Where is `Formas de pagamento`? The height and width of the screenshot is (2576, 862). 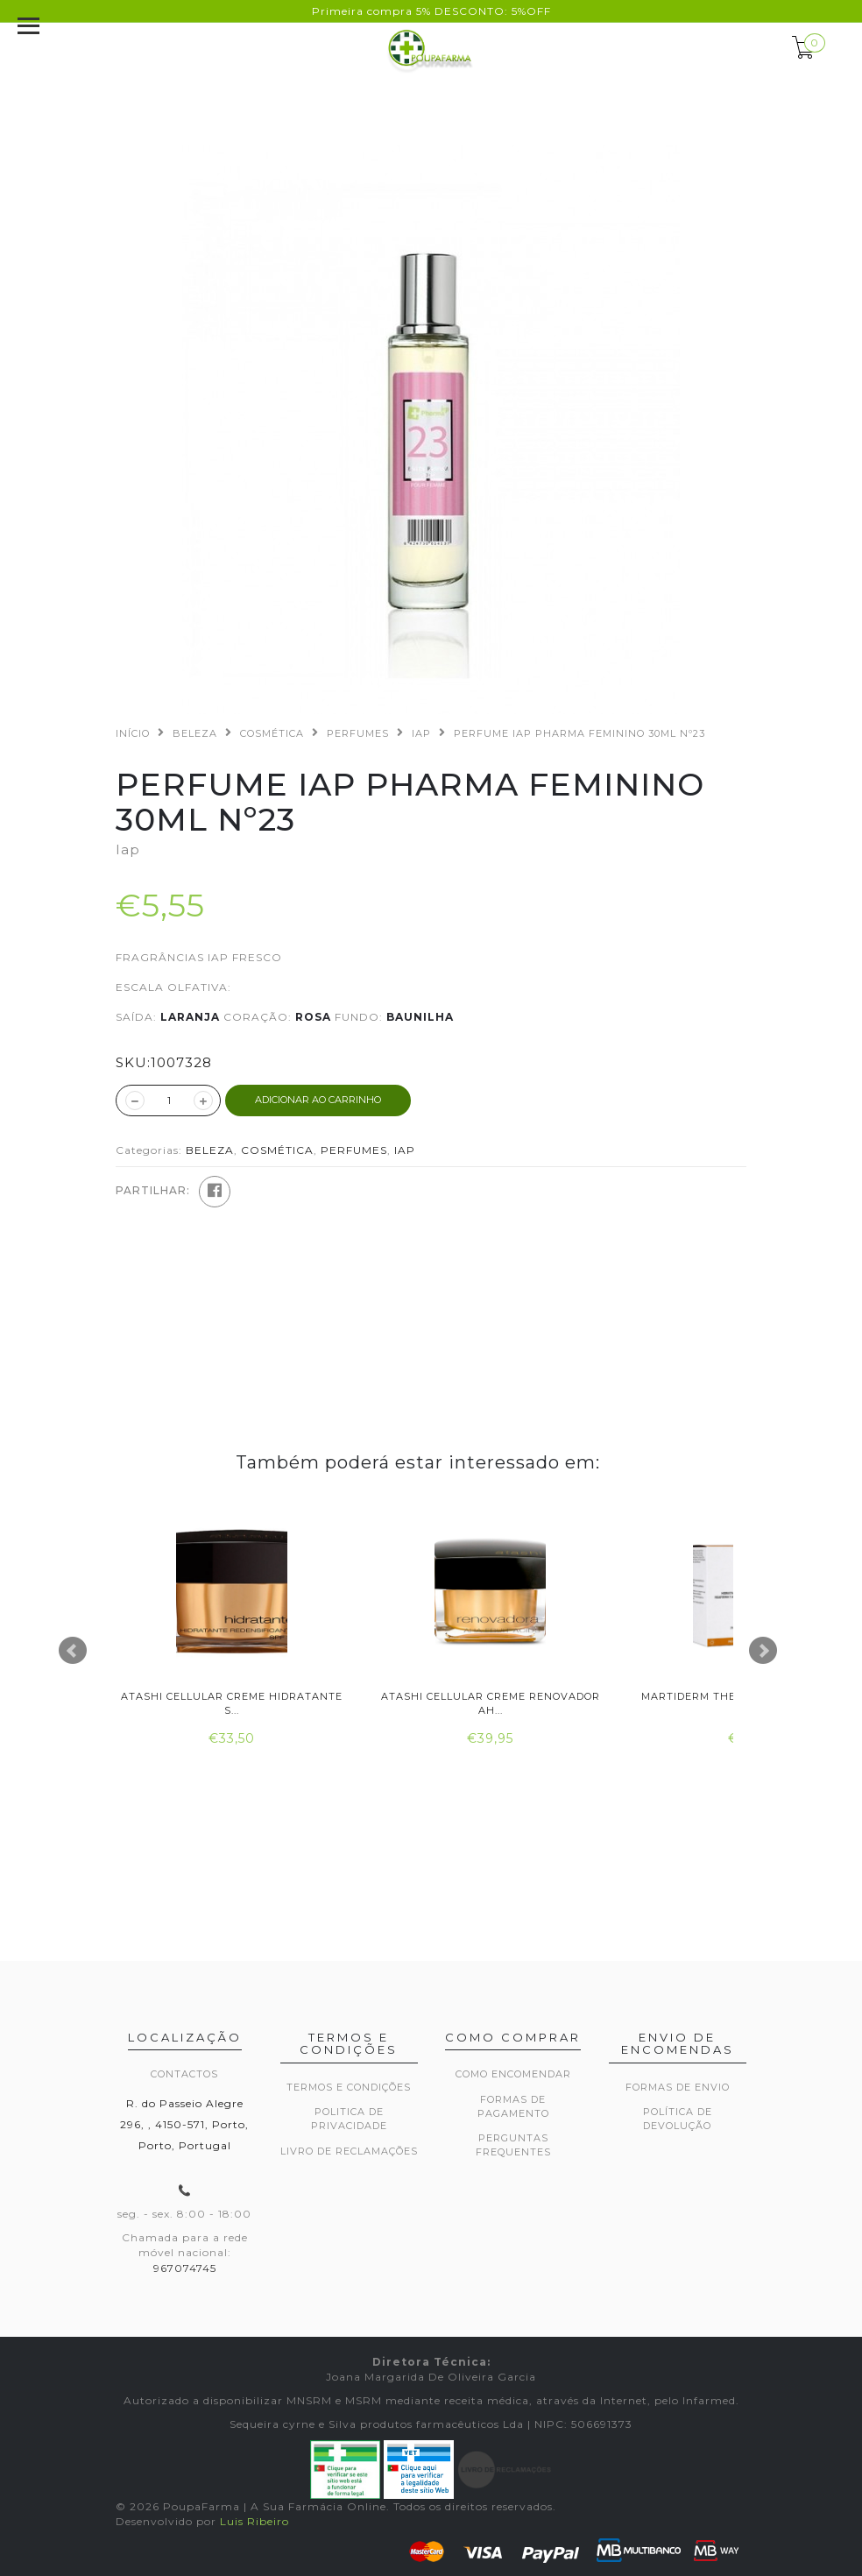
Formas de pagamento is located at coordinates (513, 2106).